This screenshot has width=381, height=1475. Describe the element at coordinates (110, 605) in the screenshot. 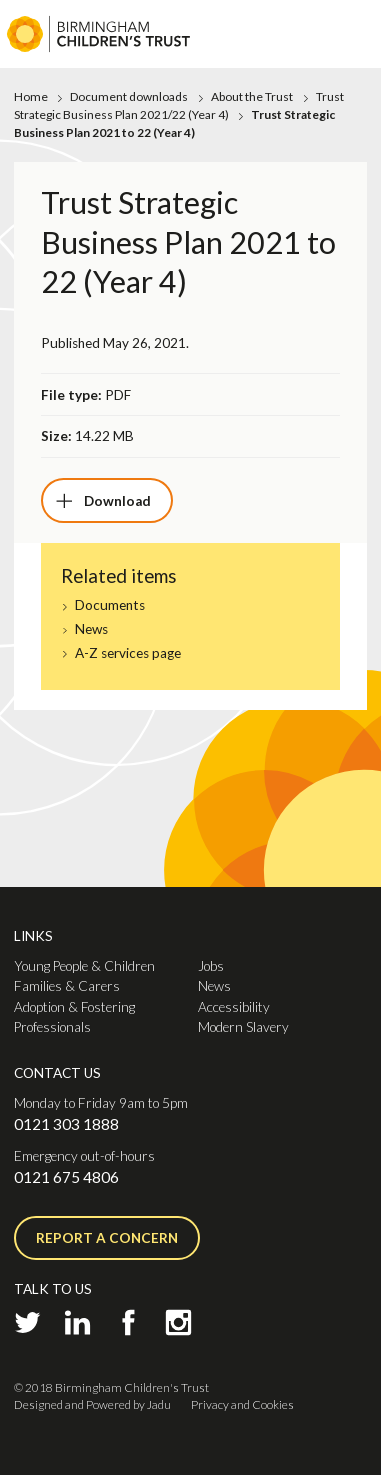

I see `Documents` at that location.